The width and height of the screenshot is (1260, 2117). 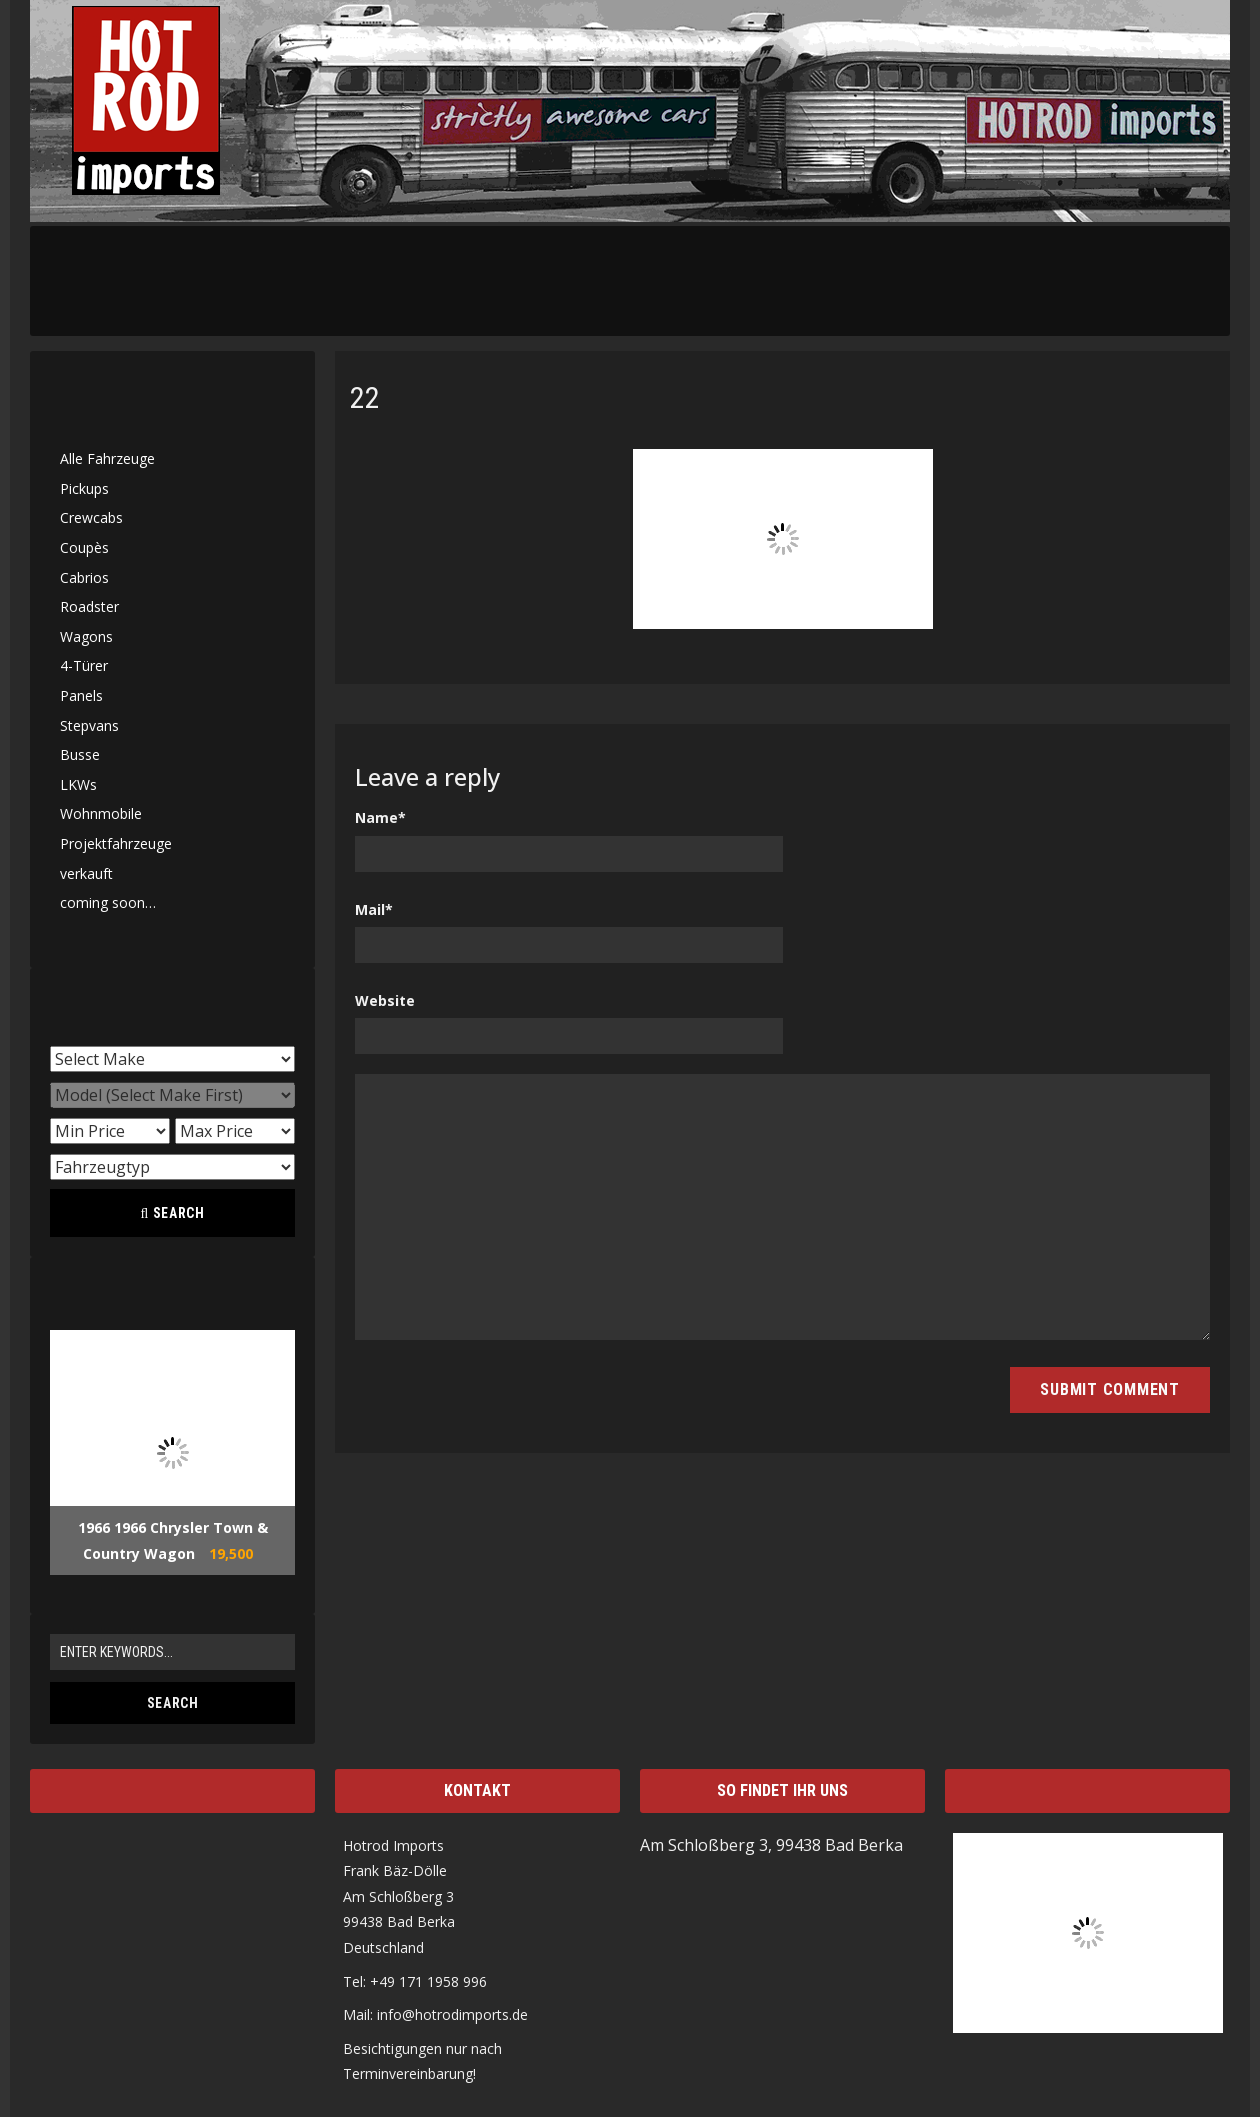 I want to click on Website, so click(x=385, y=1000).